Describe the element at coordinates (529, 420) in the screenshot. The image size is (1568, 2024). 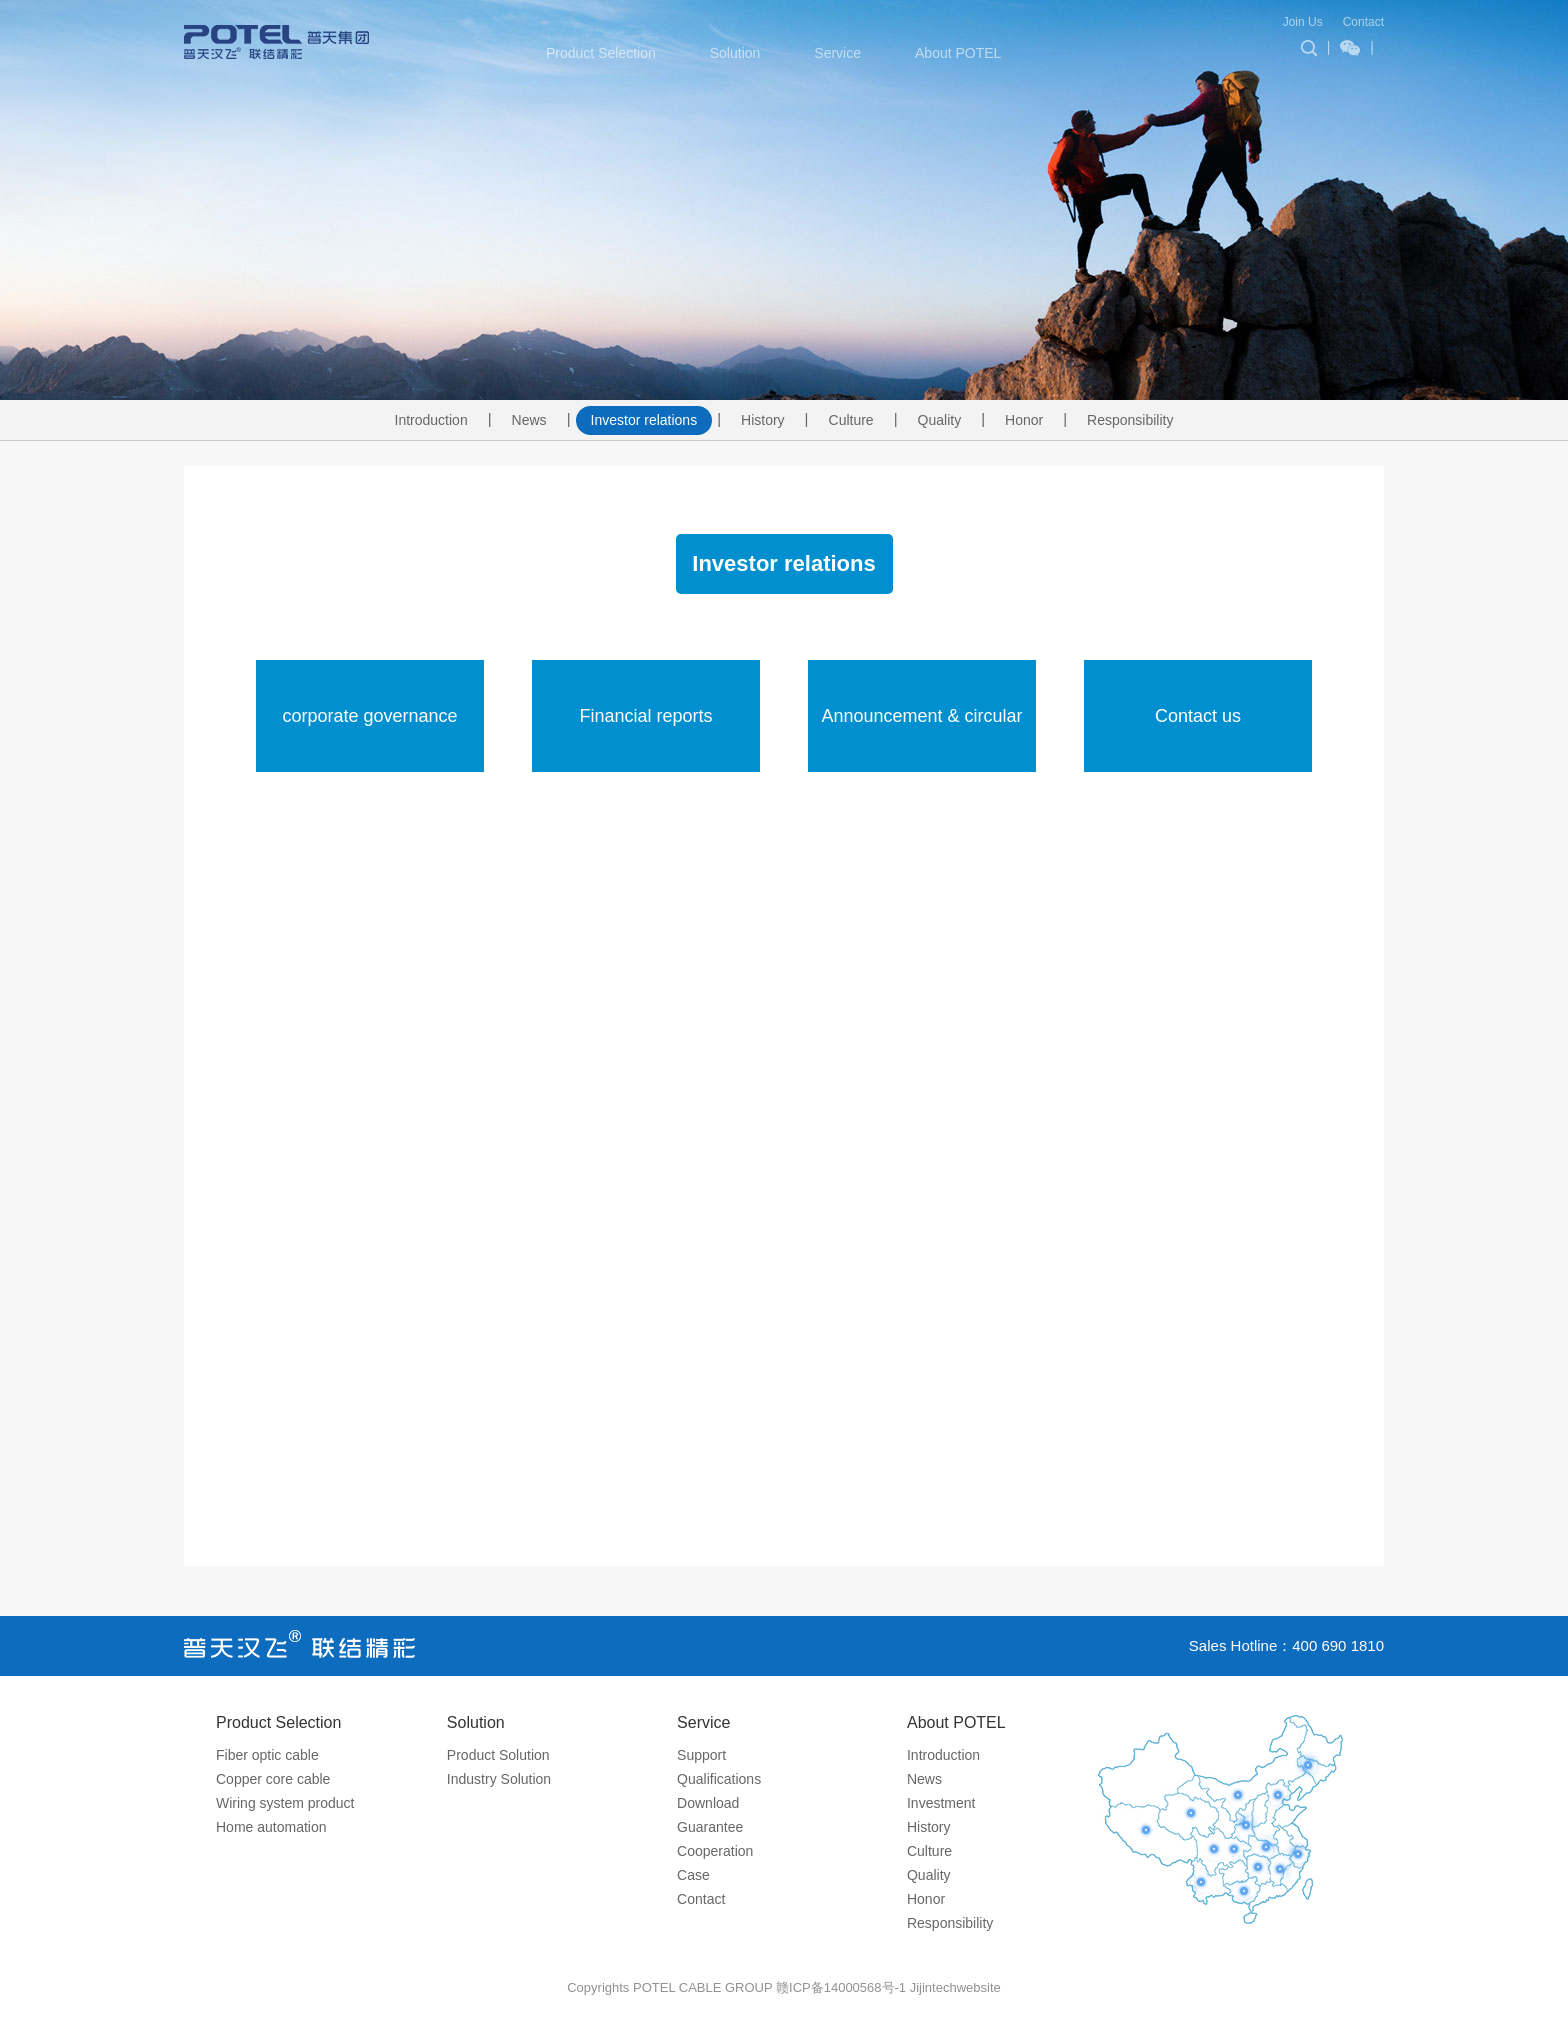
I see `News` at that location.